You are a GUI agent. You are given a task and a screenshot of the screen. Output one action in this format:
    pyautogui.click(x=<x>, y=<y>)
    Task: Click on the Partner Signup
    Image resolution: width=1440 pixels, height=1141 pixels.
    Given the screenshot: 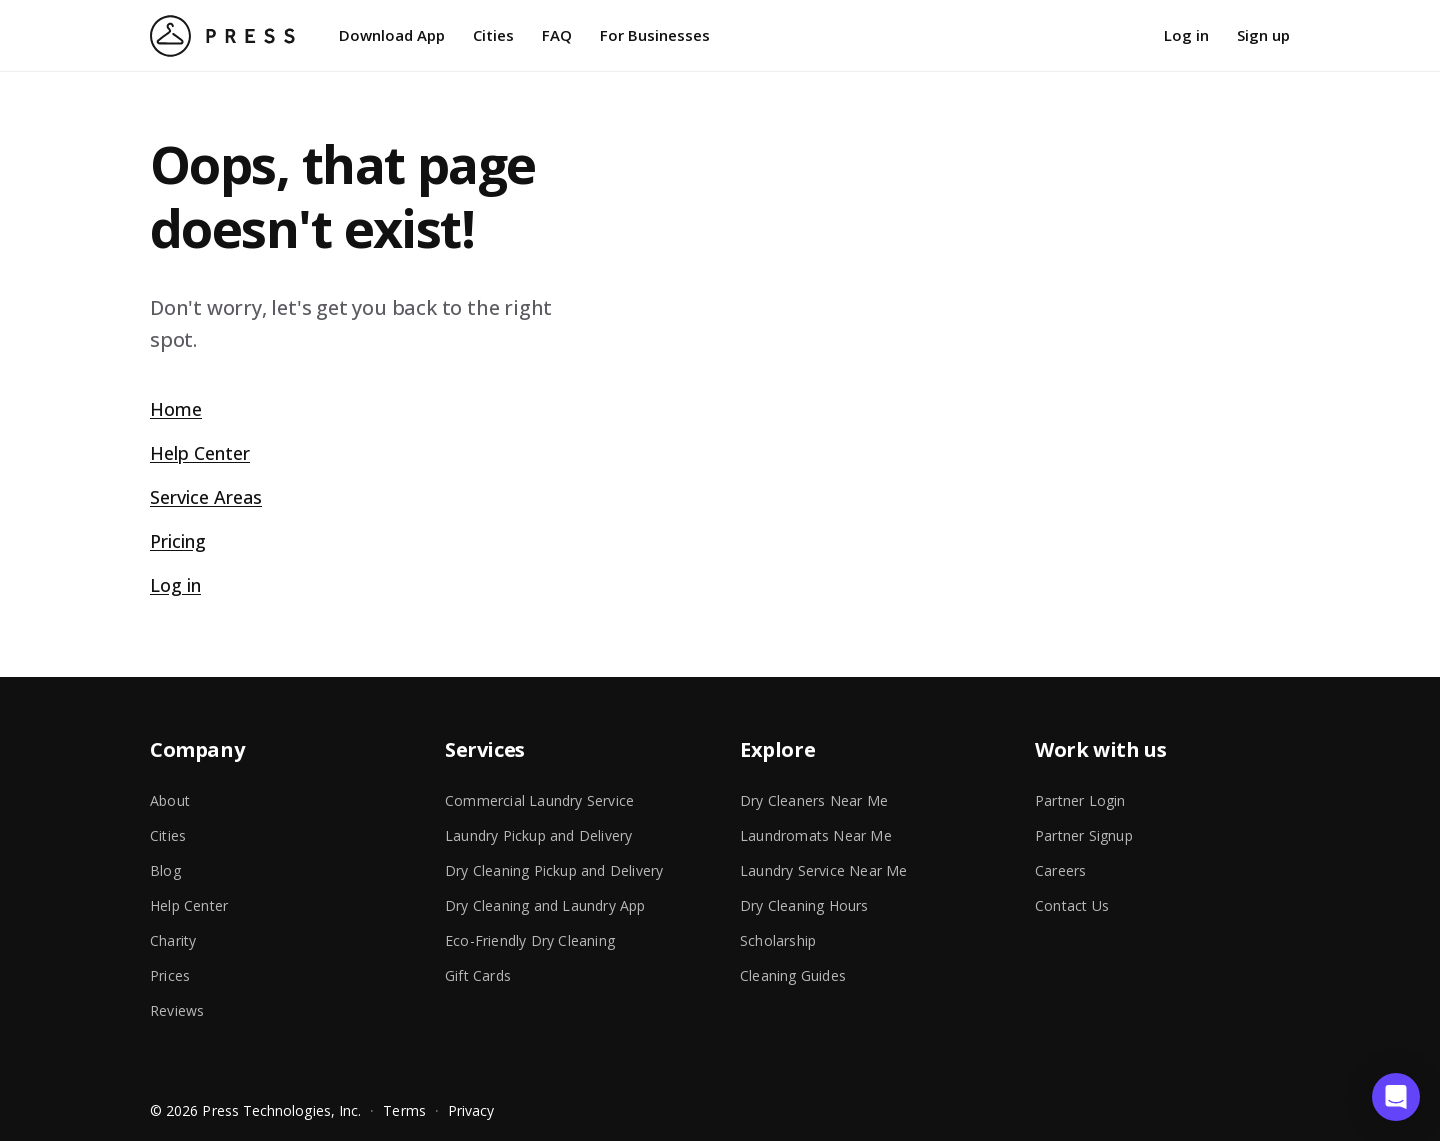 What is the action you would take?
    pyautogui.click(x=1084, y=835)
    